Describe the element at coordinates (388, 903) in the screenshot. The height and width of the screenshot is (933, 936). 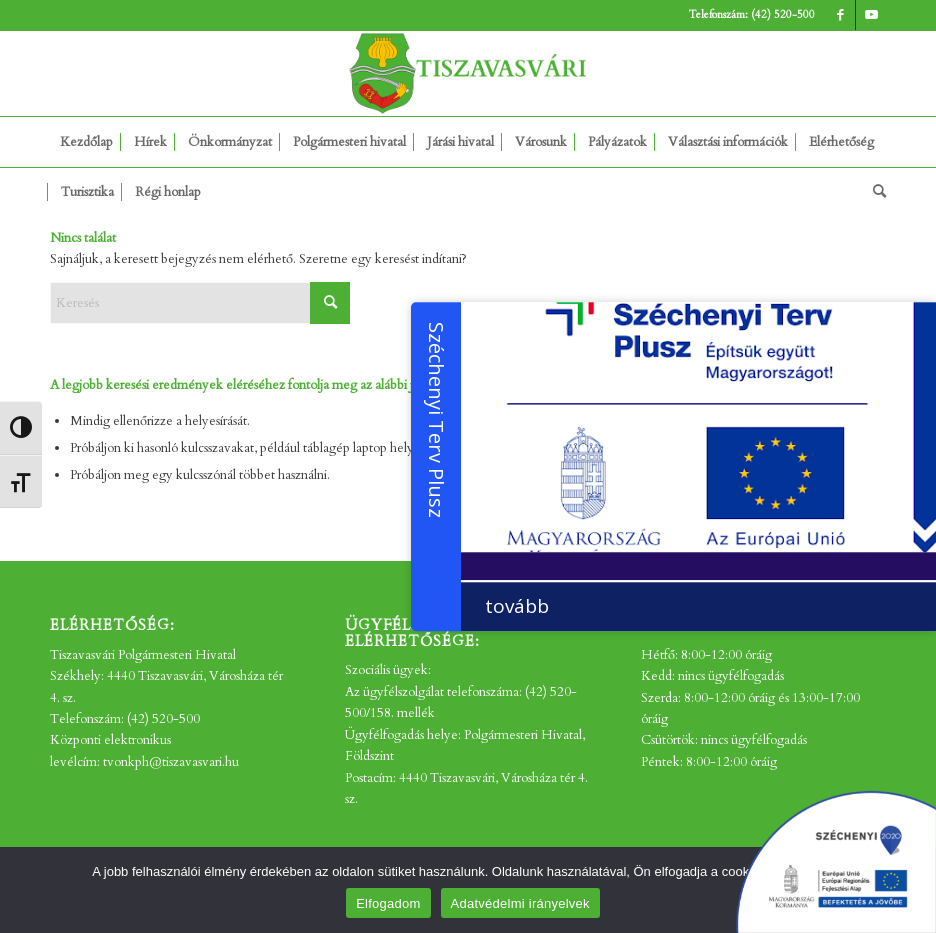
I see `Elfogadom` at that location.